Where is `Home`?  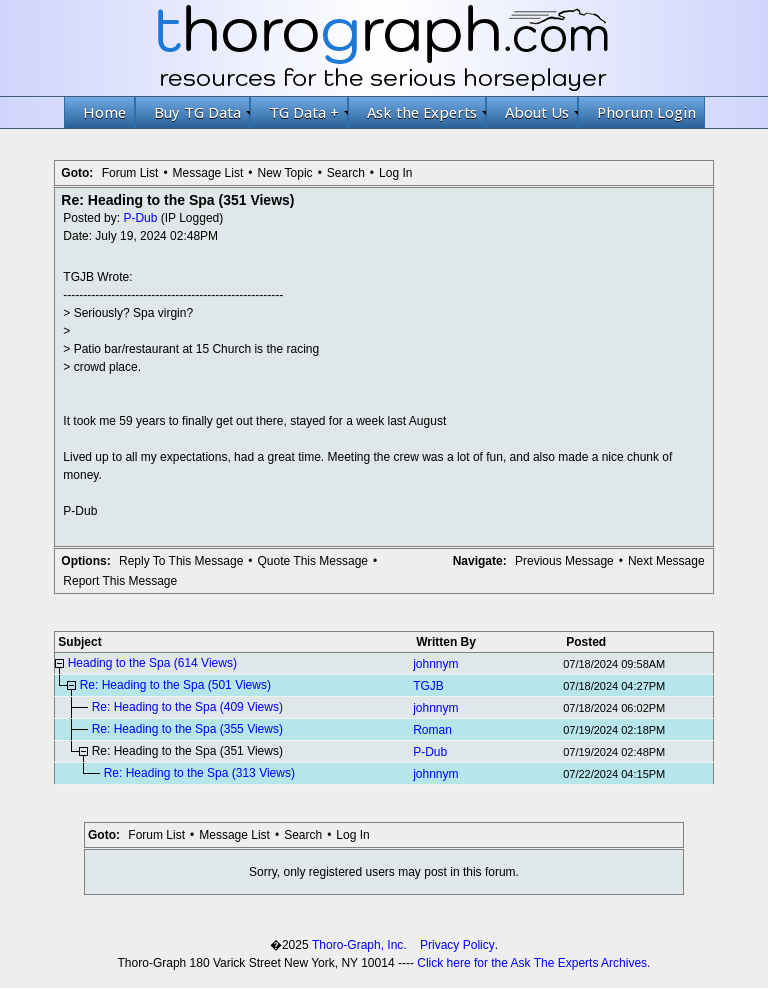
Home is located at coordinates (104, 112).